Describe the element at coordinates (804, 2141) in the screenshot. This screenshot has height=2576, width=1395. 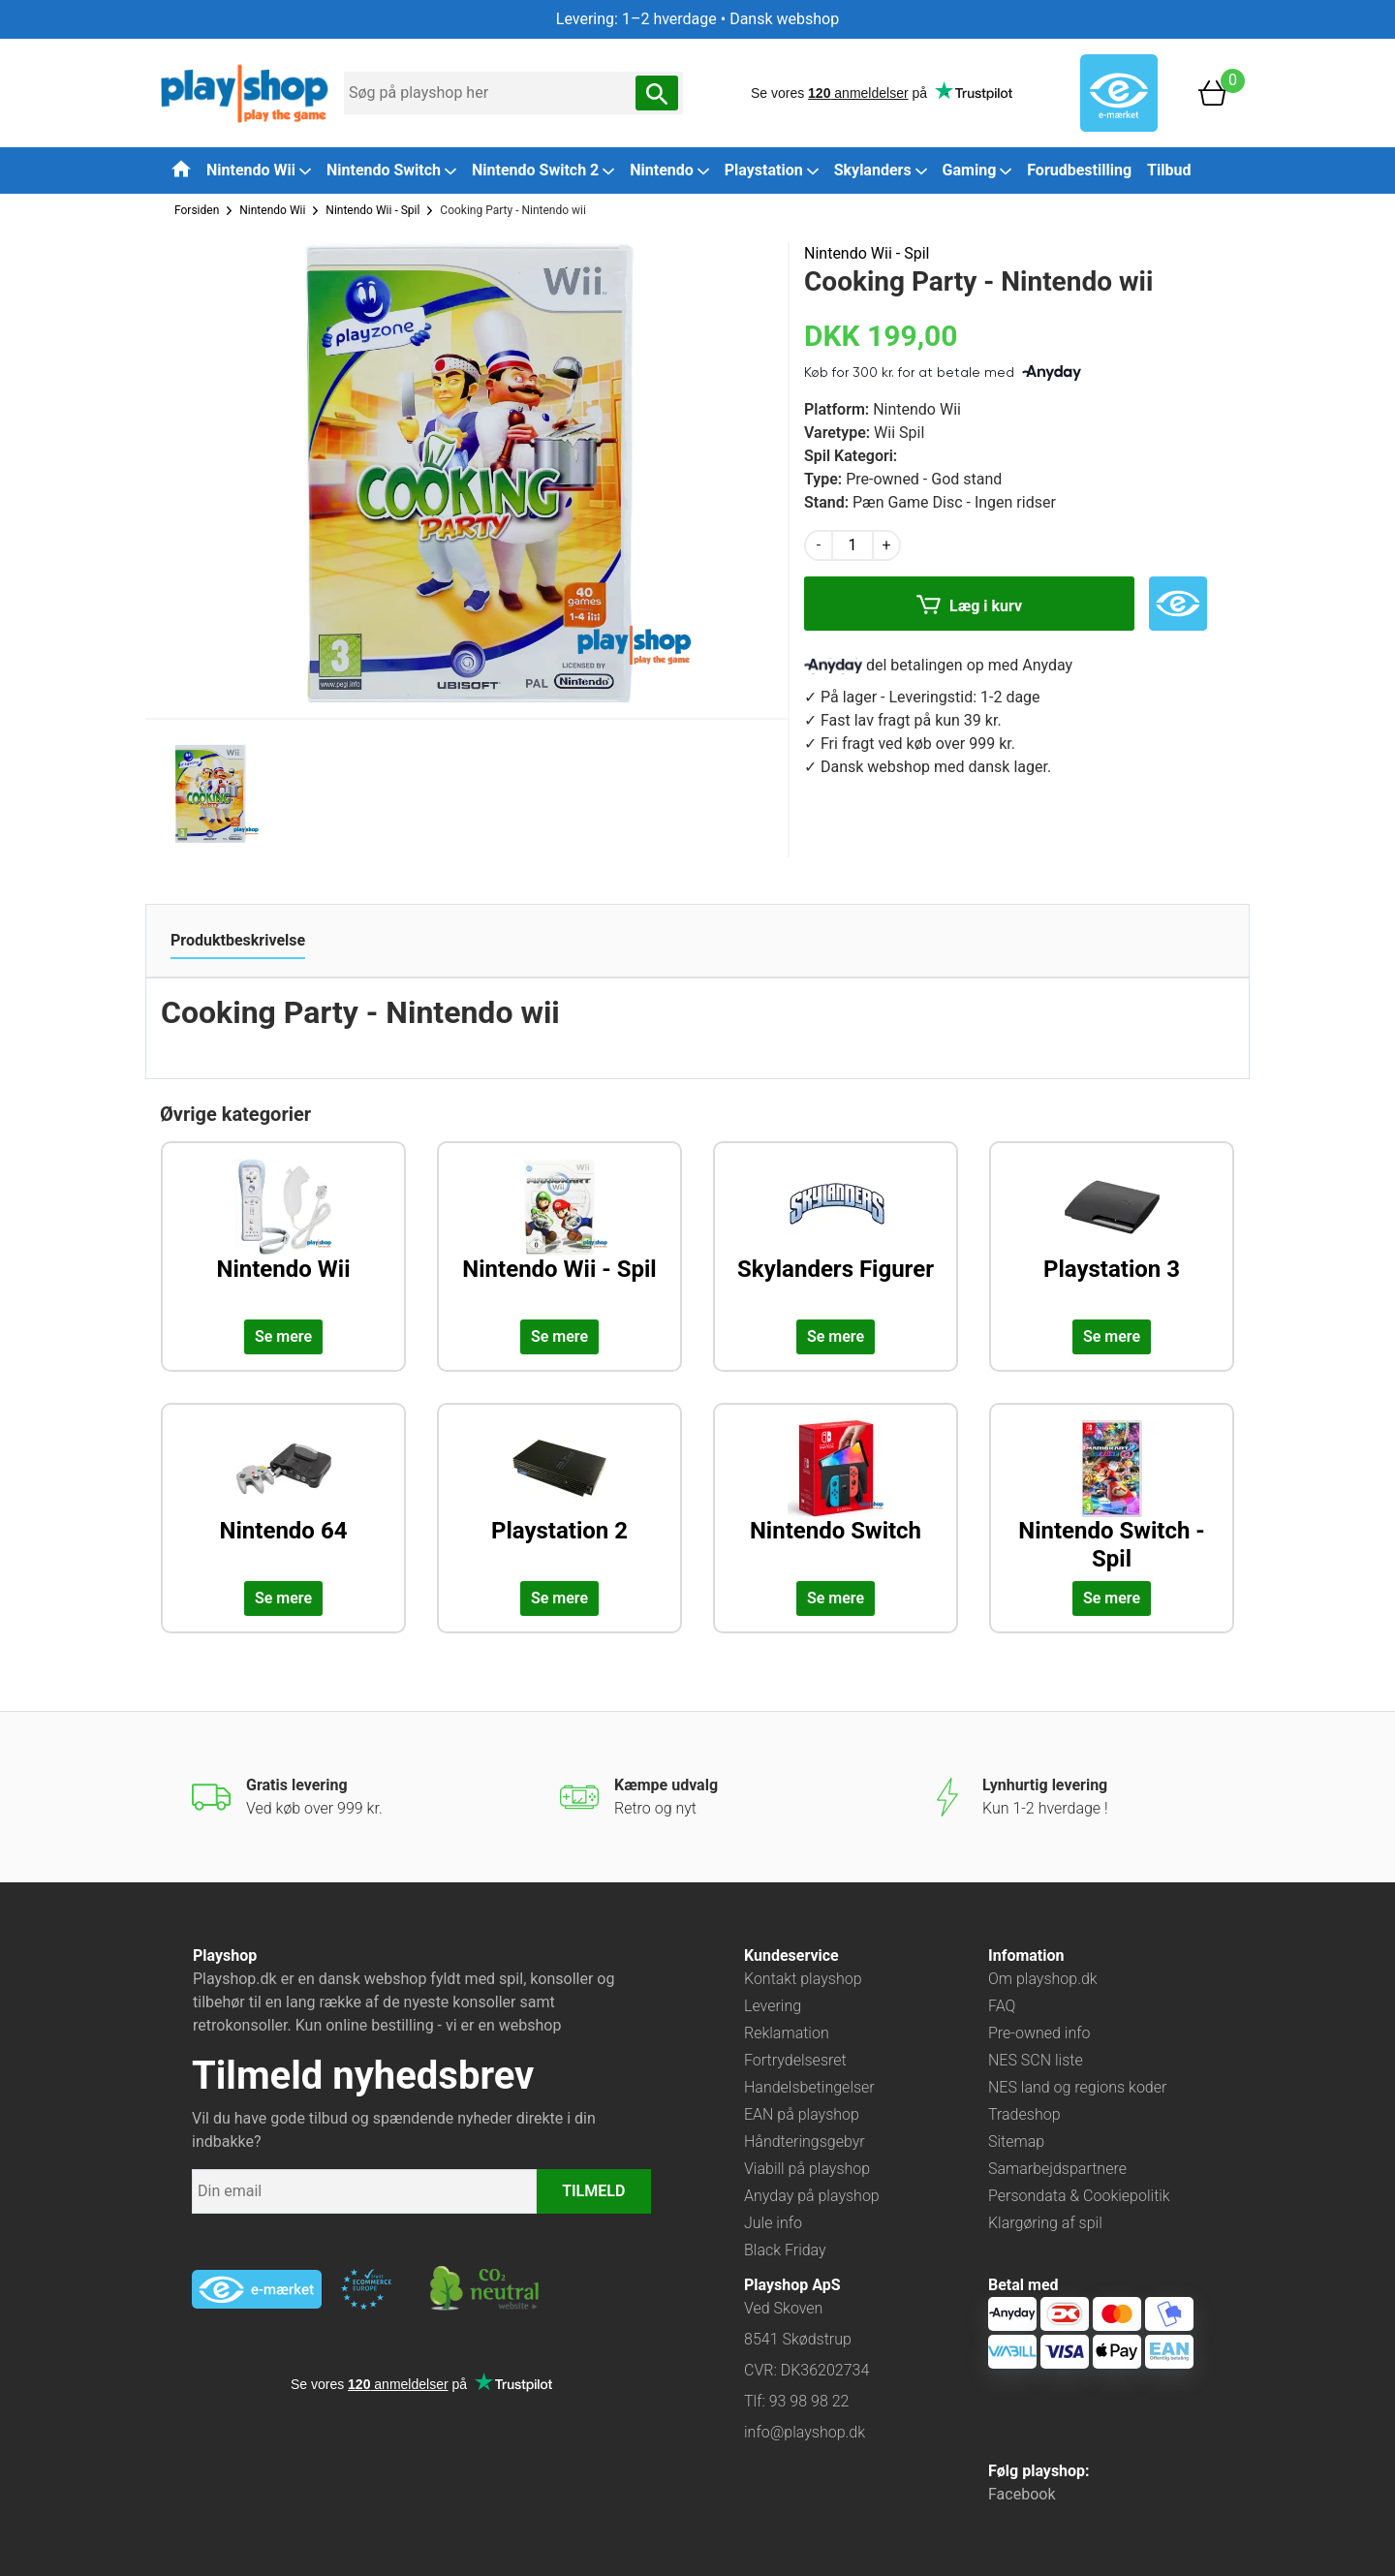
I see `Håndteringsgebyr` at that location.